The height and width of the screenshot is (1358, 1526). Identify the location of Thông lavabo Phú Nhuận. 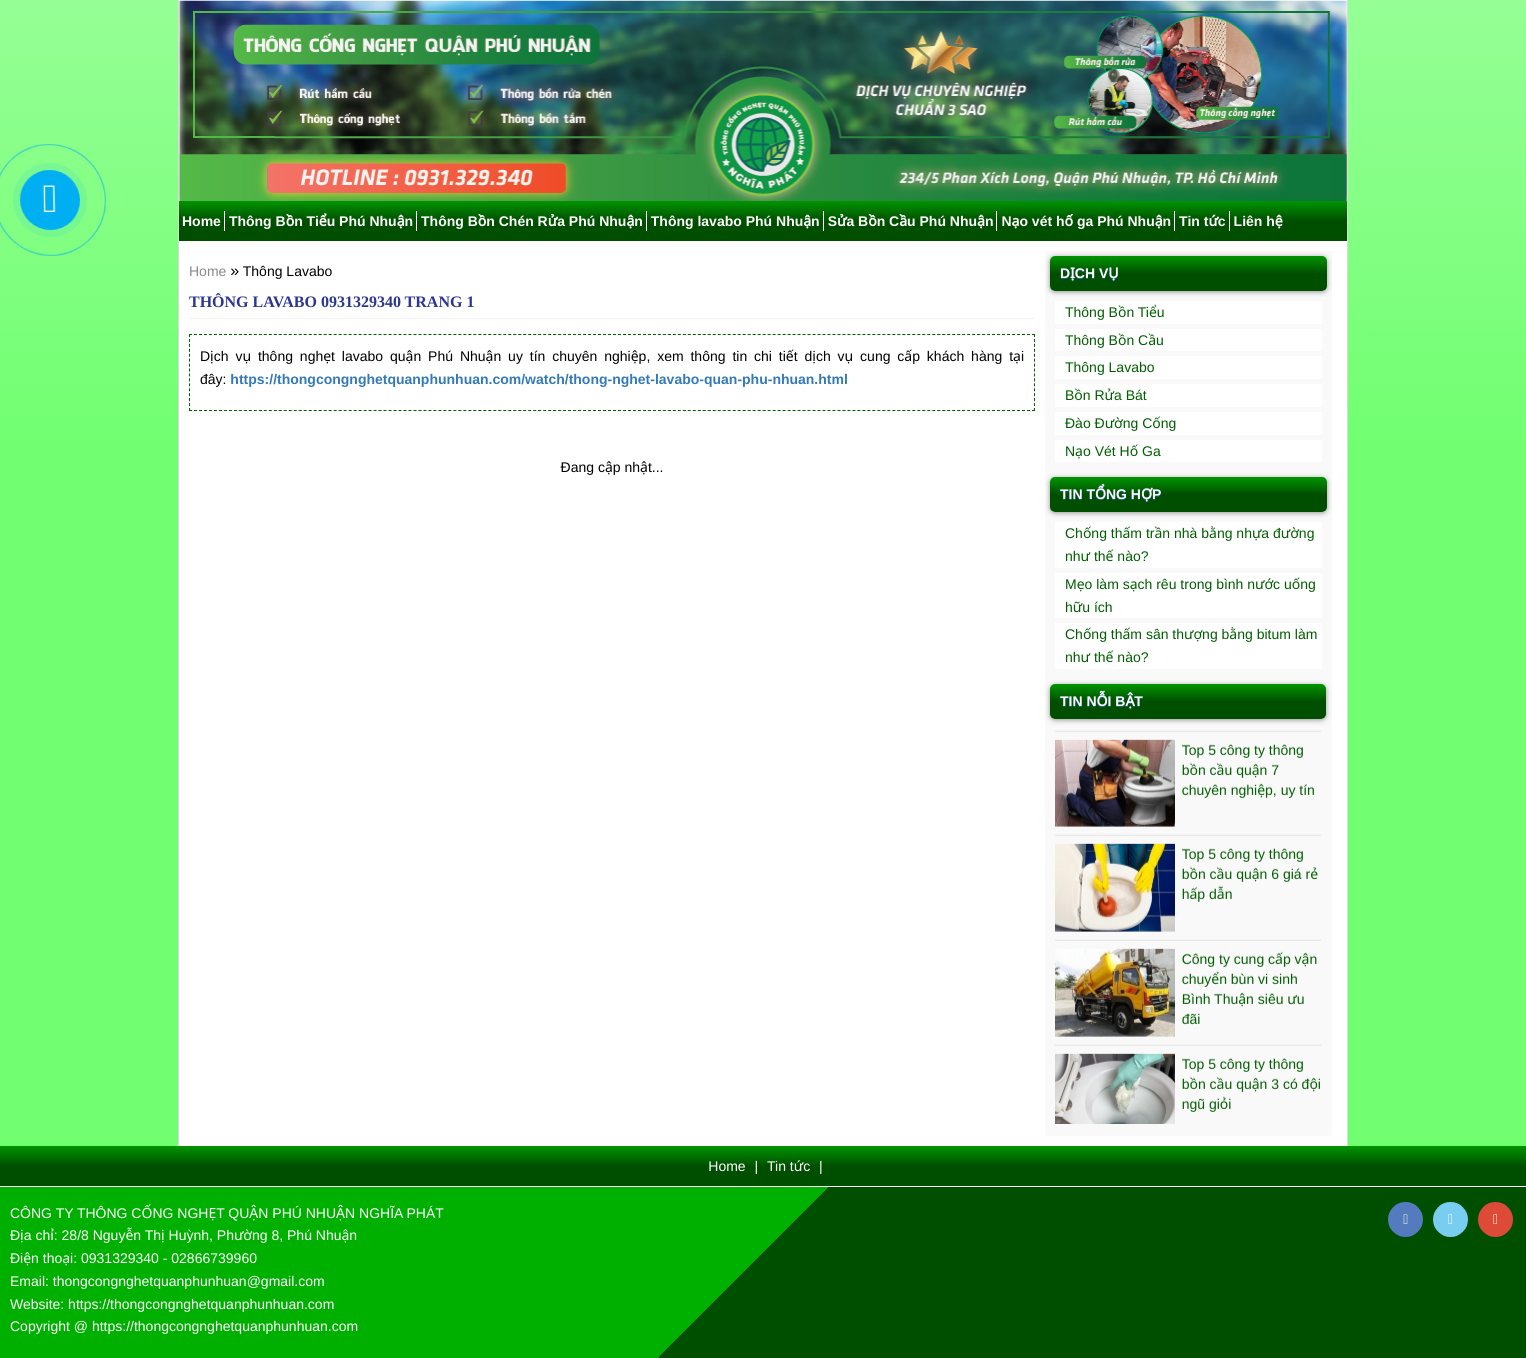
(735, 221).